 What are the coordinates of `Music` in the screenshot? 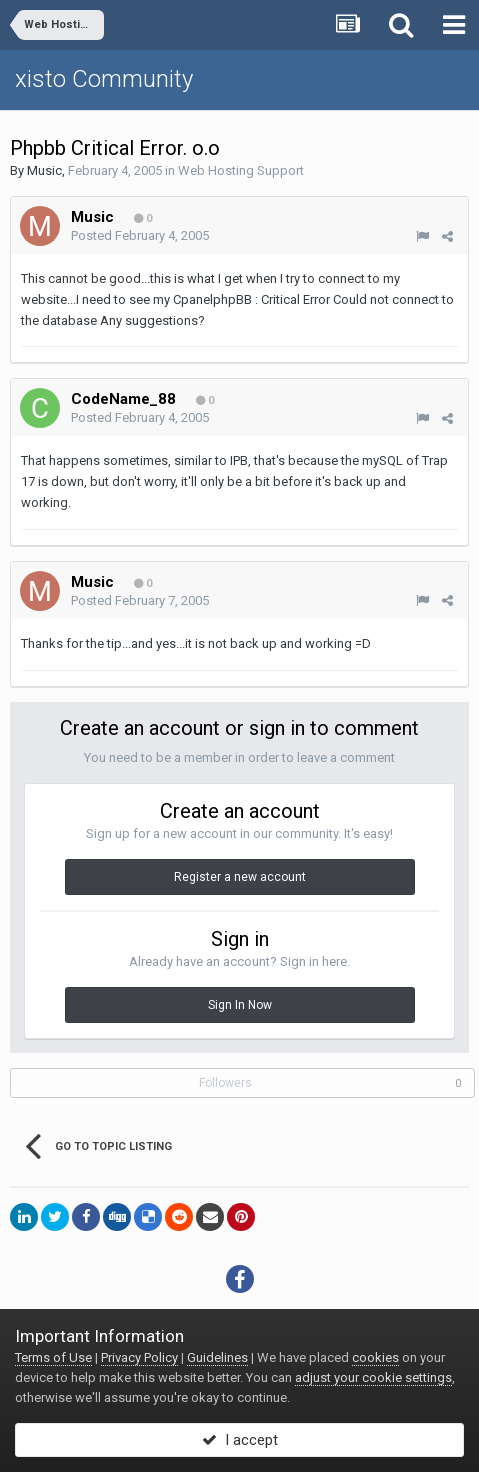 It's located at (44, 170).